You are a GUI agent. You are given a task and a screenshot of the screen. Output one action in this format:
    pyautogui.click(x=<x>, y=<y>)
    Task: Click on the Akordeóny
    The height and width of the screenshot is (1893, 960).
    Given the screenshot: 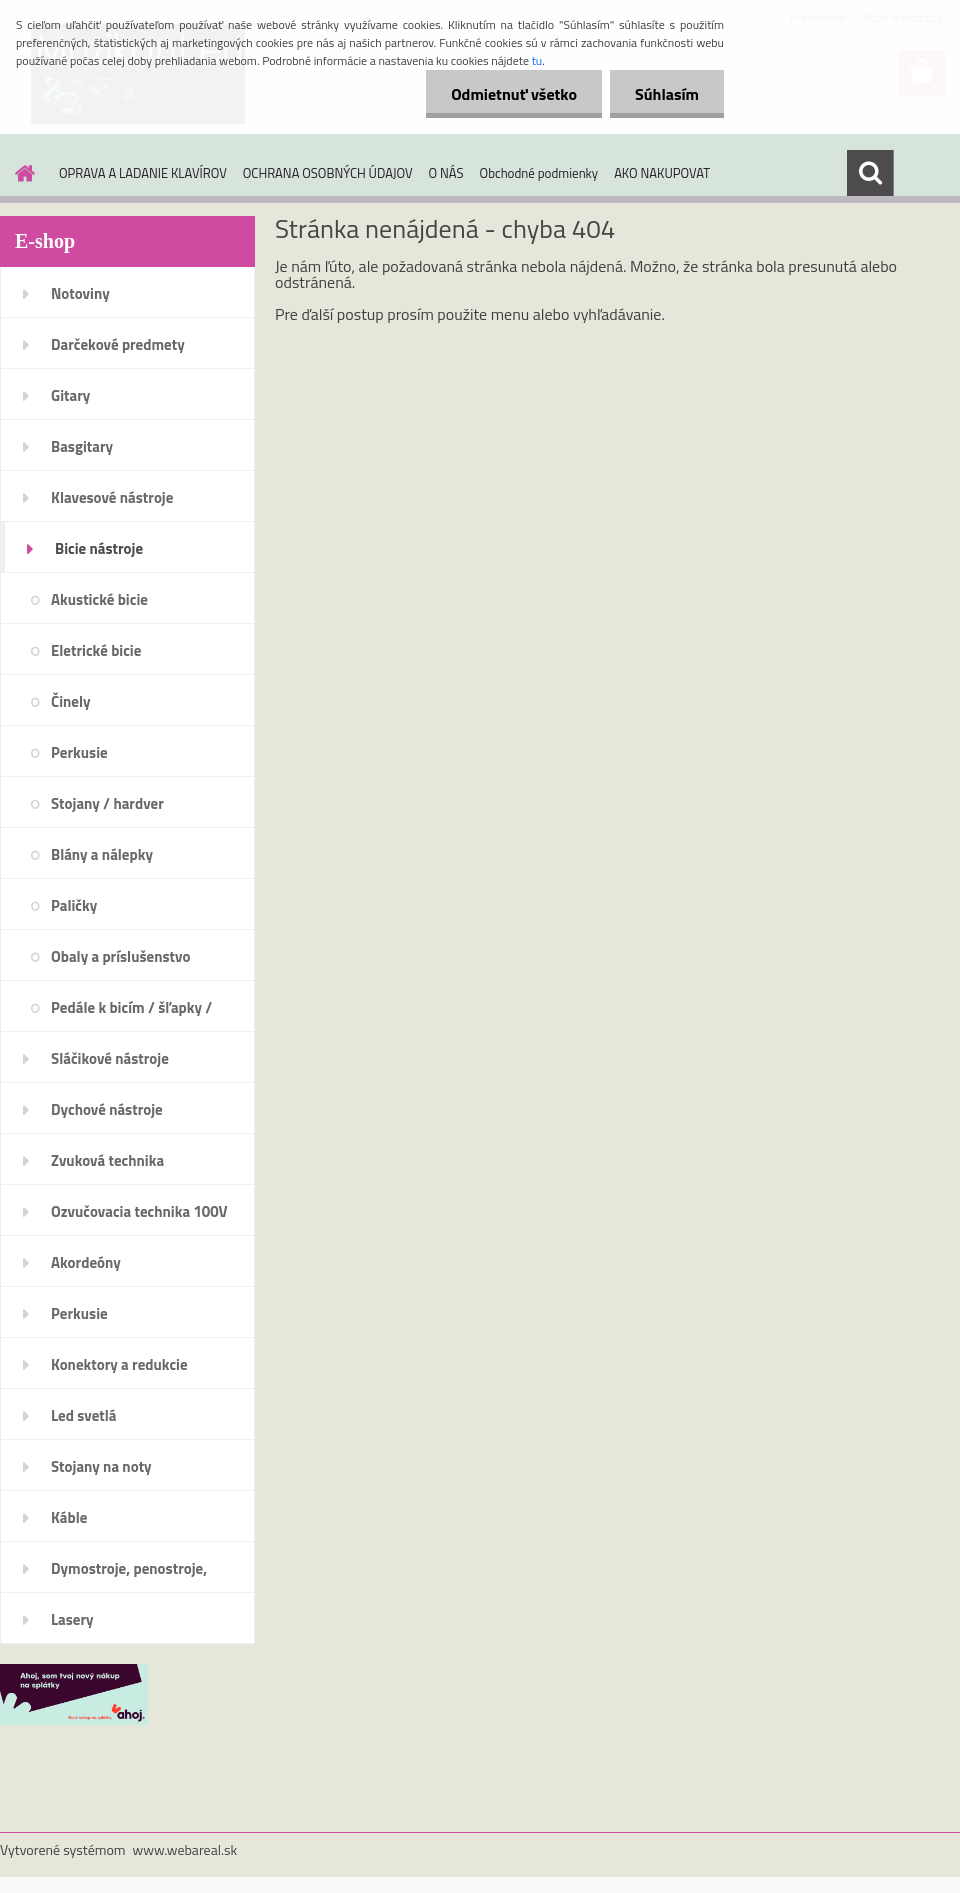 What is the action you would take?
    pyautogui.click(x=86, y=1262)
    